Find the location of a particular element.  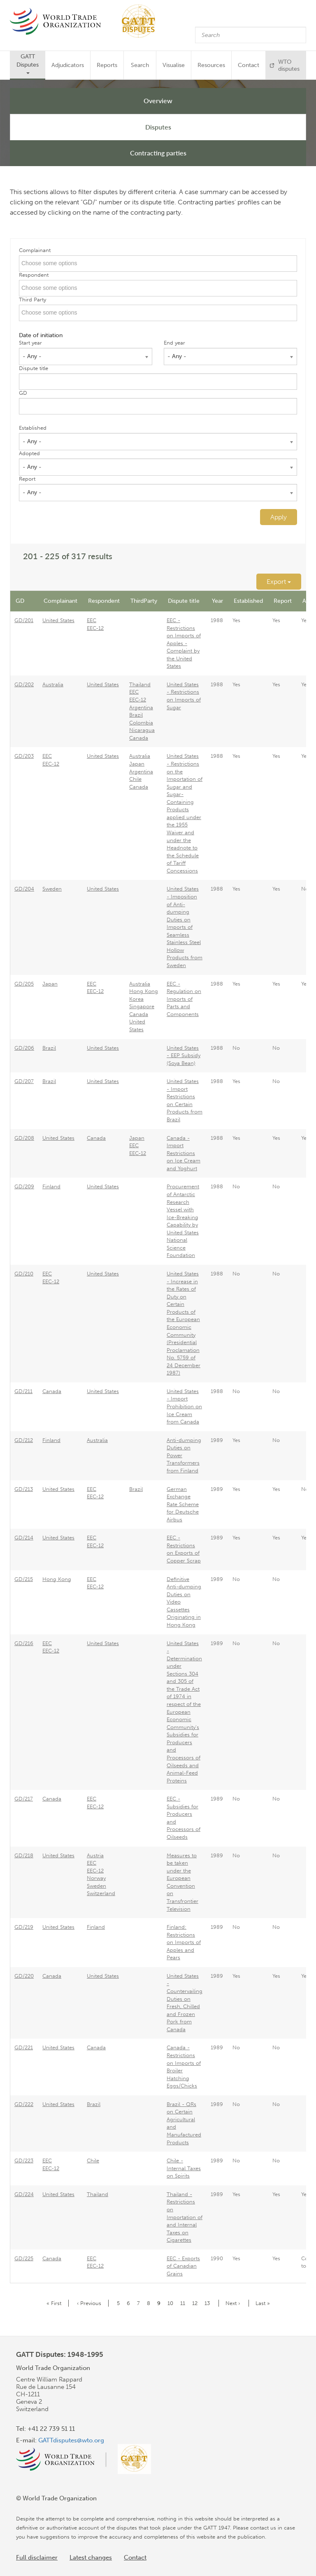

Third Party is located at coordinates (32, 299).